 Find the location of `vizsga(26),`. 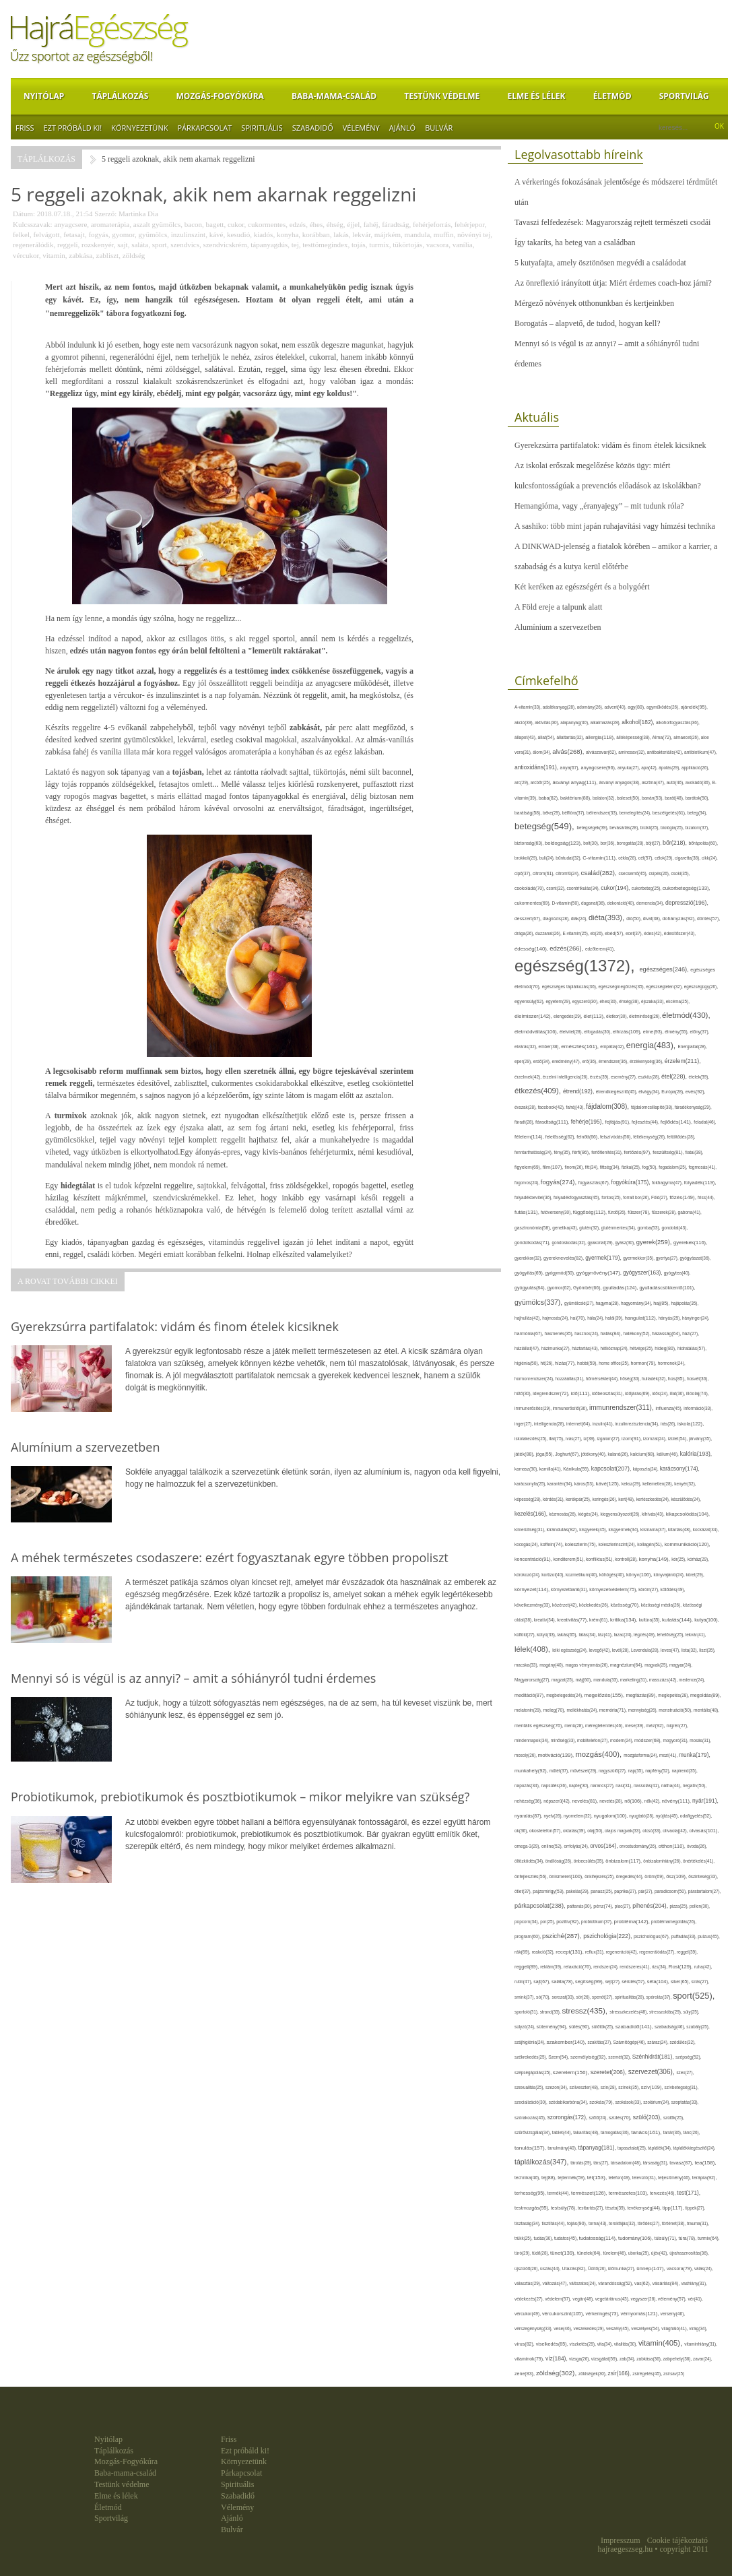

vizsga(26), is located at coordinates (580, 2358).